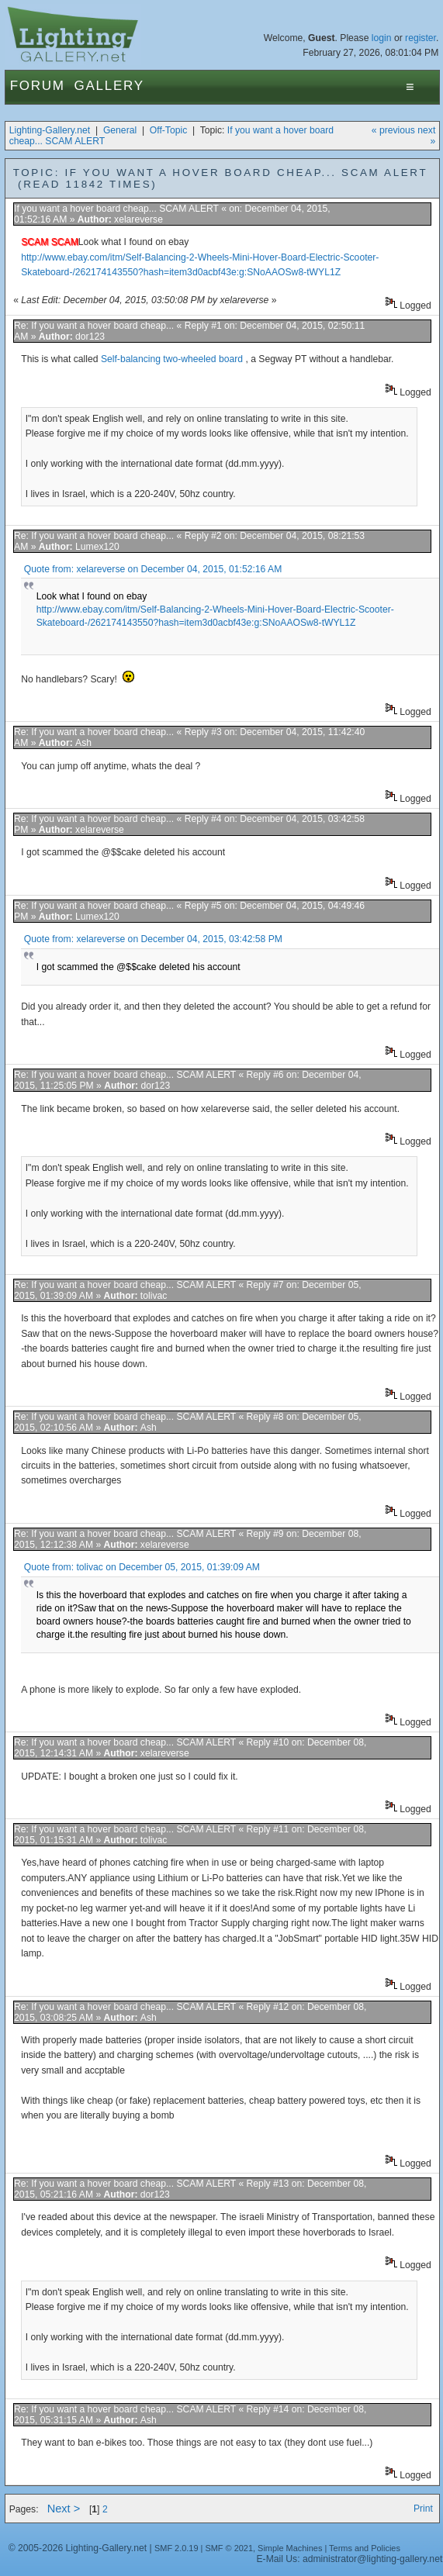 This screenshot has width=443, height=2576. What do you see at coordinates (138, 219) in the screenshot?
I see `xelareverse` at bounding box center [138, 219].